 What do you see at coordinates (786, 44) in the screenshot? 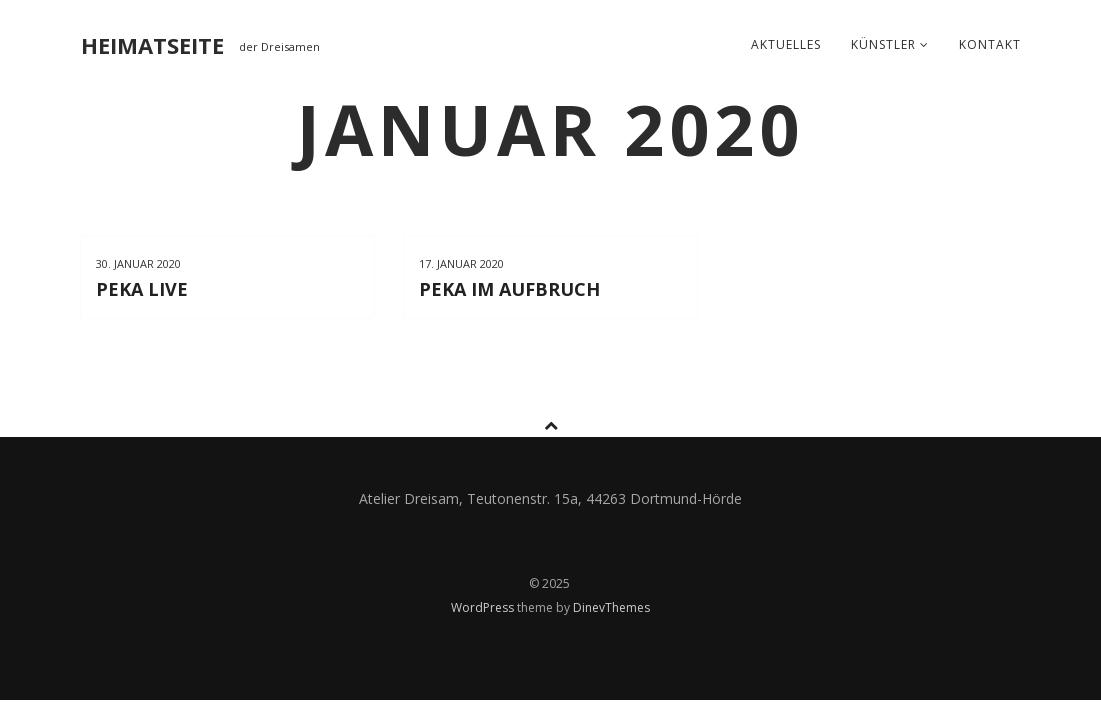
I see `Aktuelles` at bounding box center [786, 44].